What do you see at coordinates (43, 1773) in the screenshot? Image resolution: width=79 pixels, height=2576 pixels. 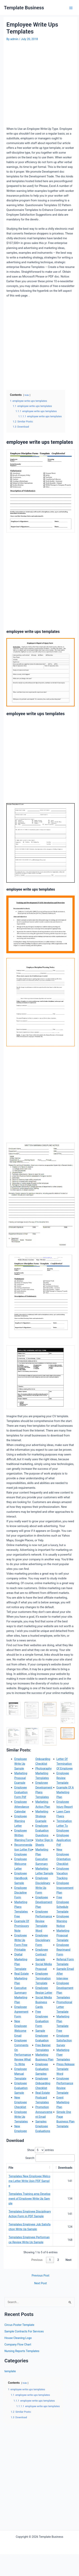 I see `Photography Marketing Templates` at bounding box center [43, 1773].